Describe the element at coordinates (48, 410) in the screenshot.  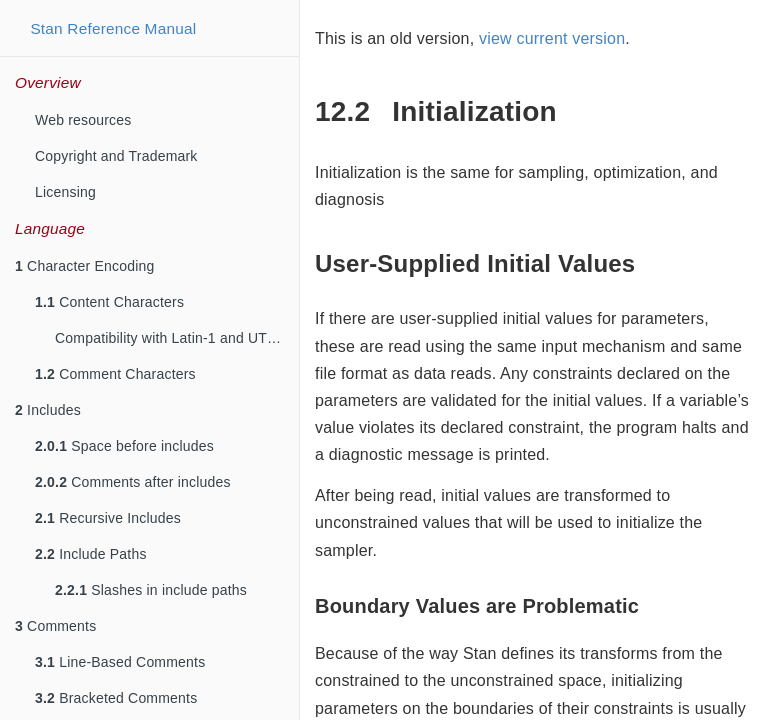
I see `Includes` at that location.